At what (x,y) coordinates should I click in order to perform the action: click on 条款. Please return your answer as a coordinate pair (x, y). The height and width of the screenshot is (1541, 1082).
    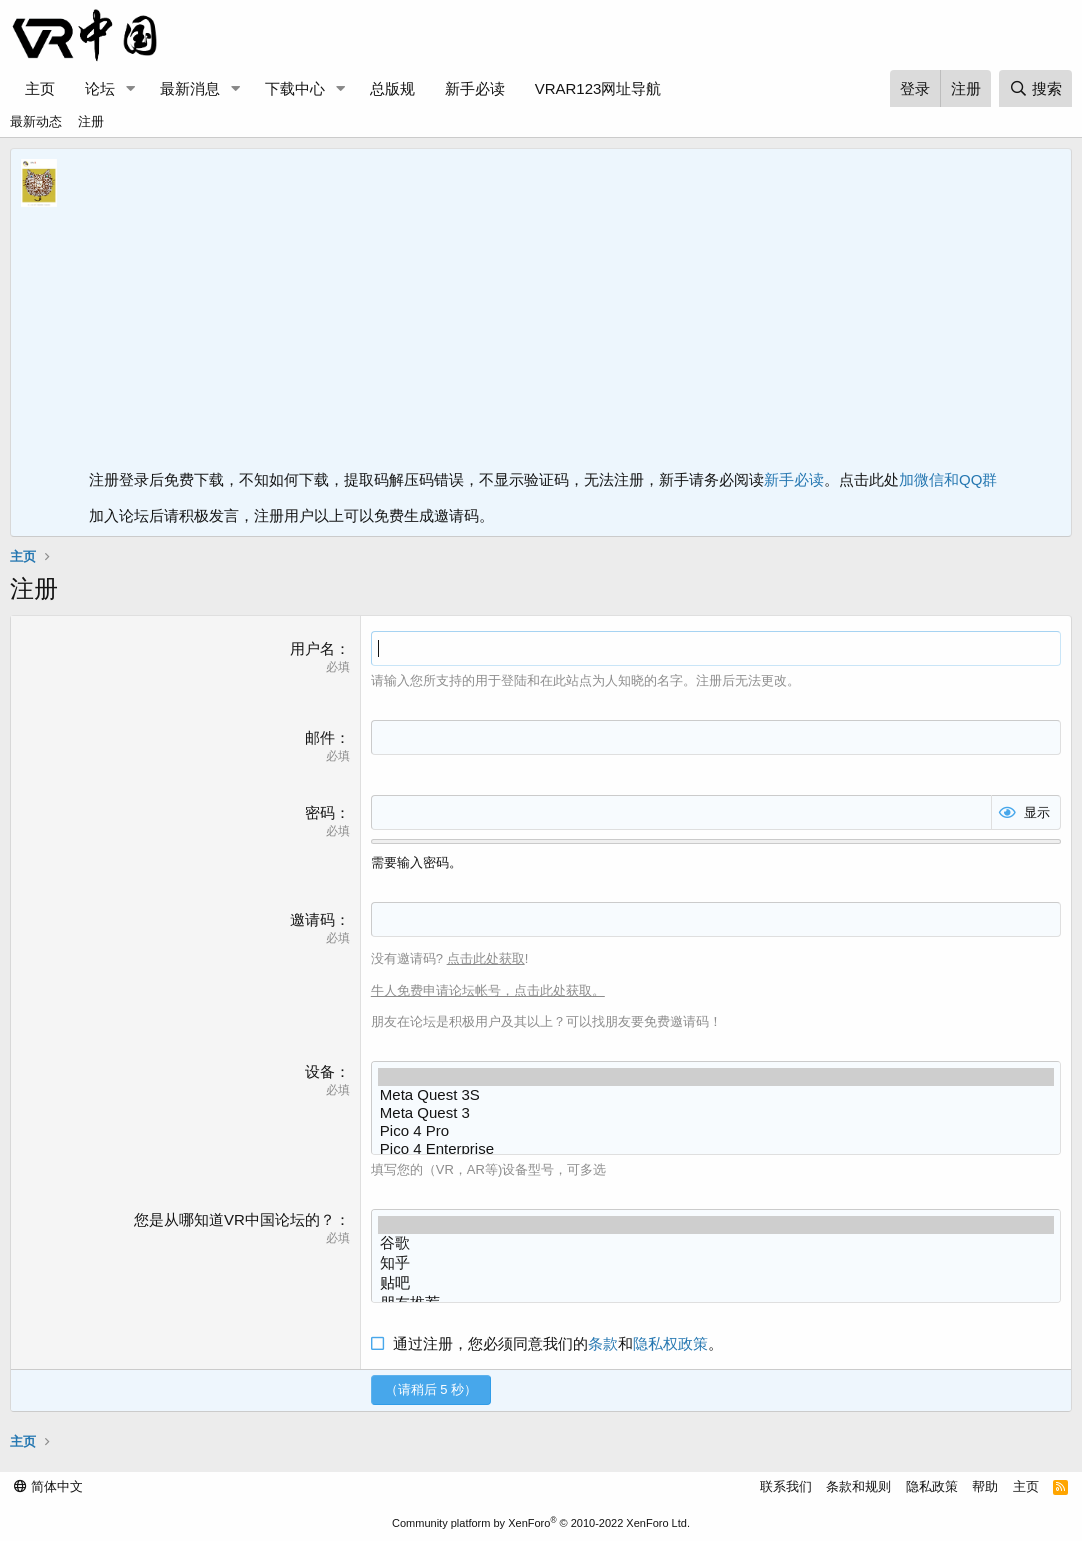
    Looking at the image, I should click on (603, 1343).